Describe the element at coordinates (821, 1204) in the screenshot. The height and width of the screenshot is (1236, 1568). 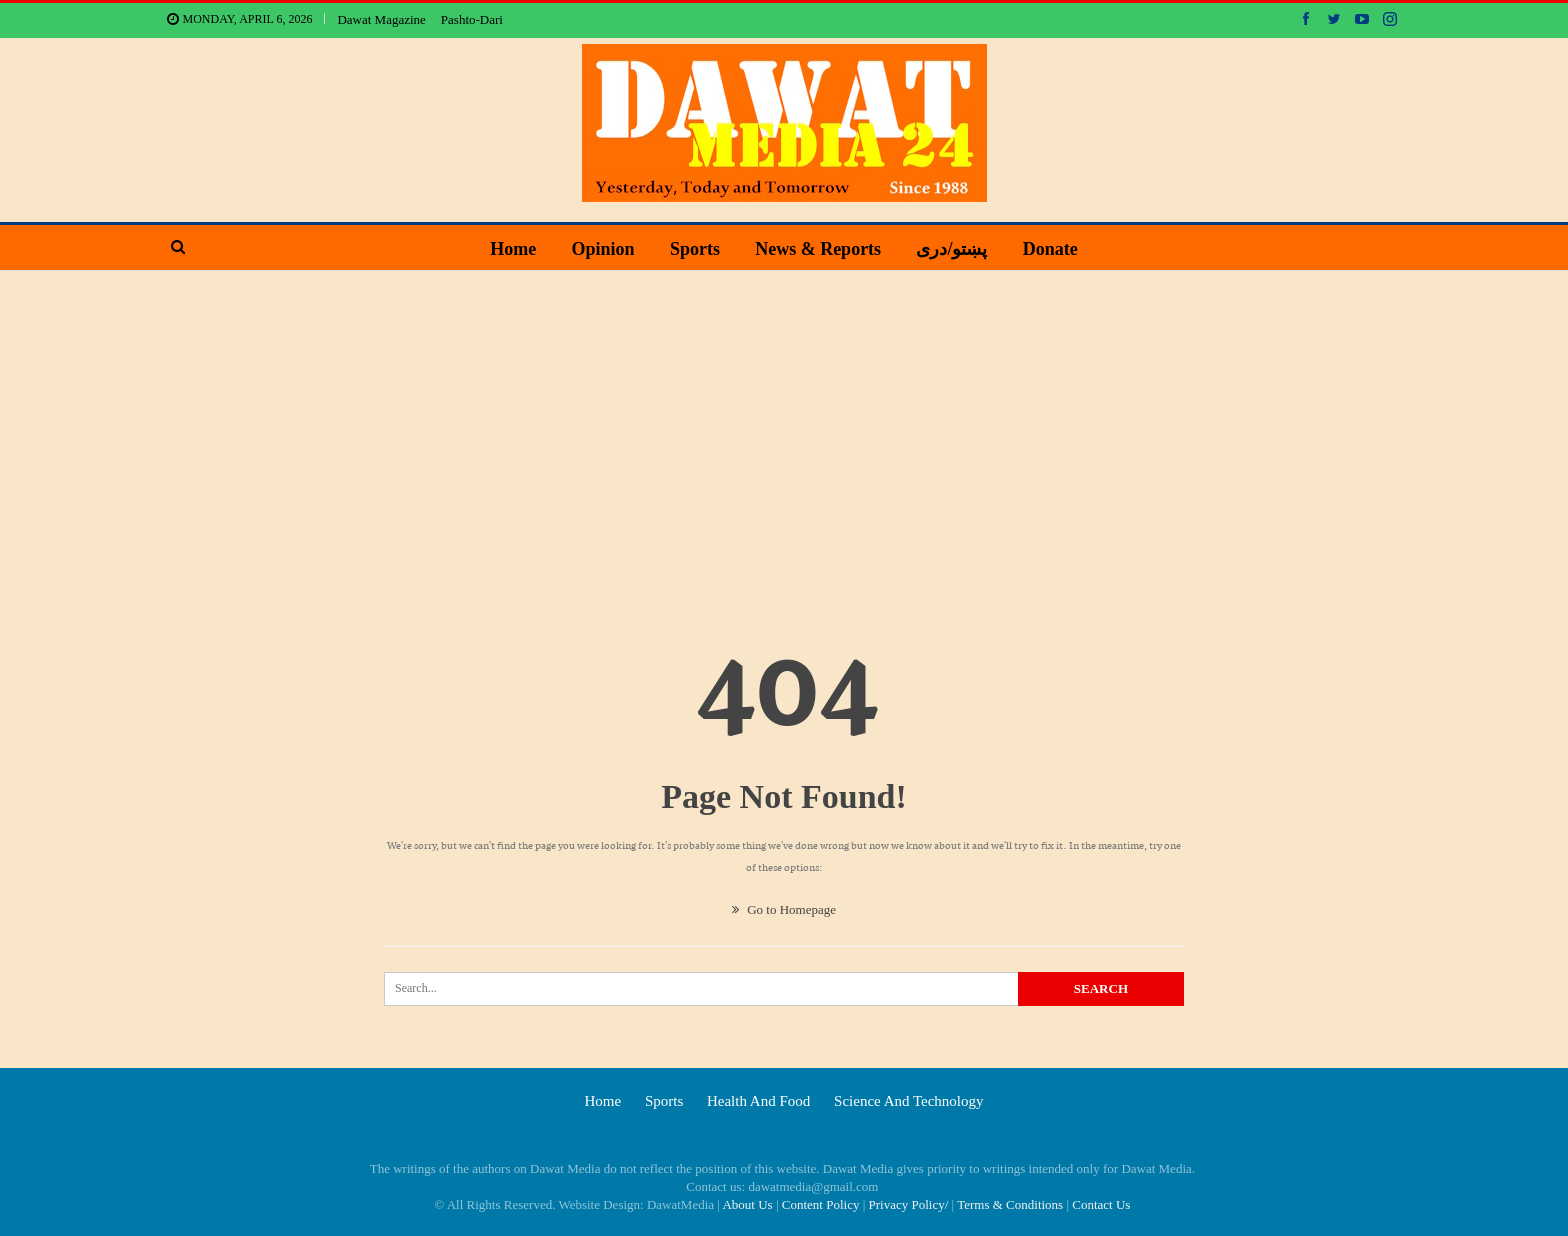
I see `Content Policy` at that location.